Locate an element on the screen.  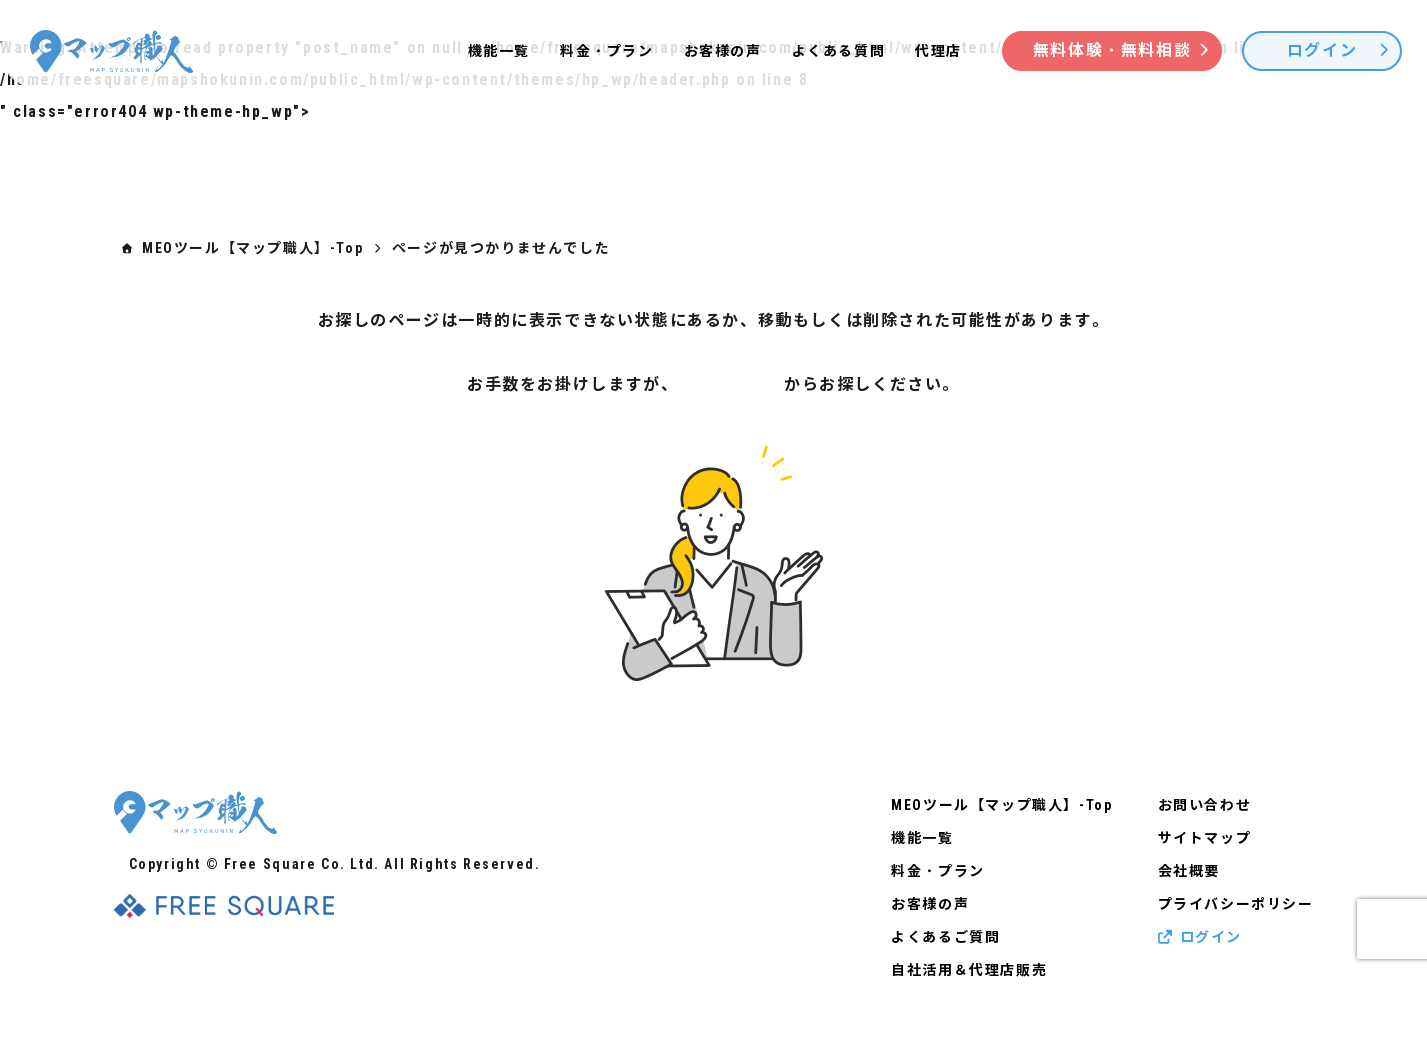
プライバシーポリシー is located at coordinates (1236, 904).